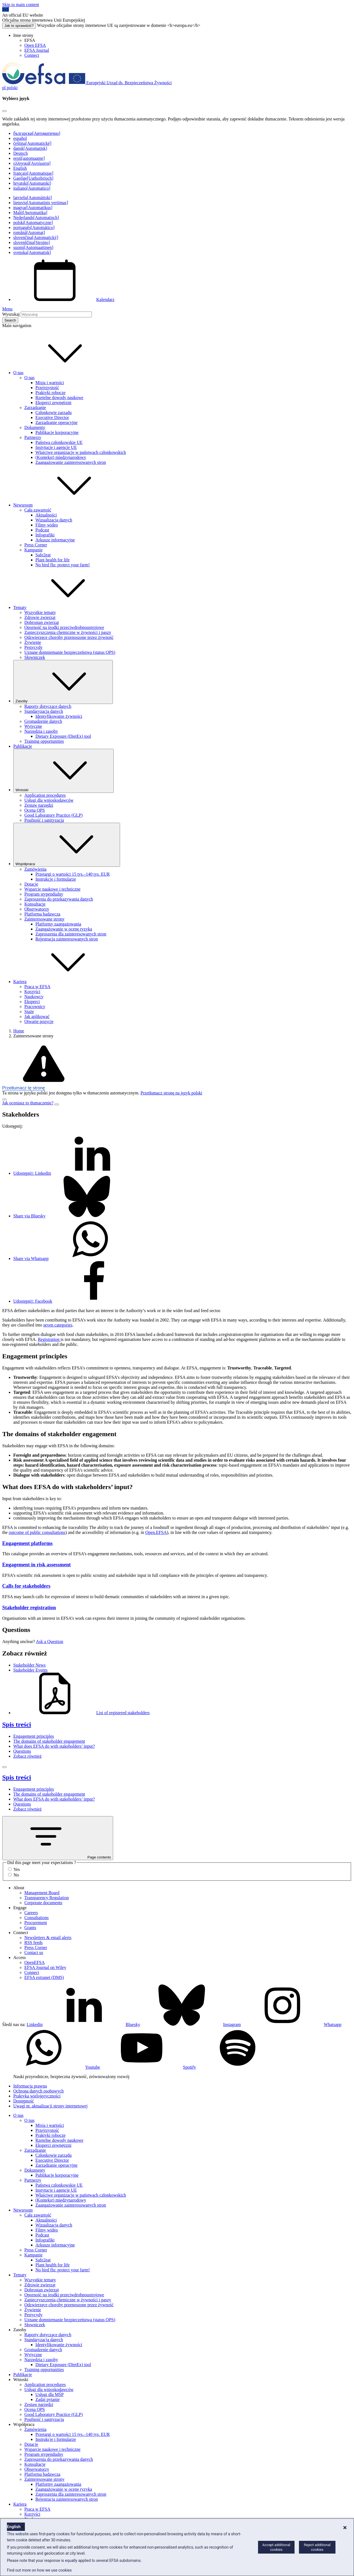  I want to click on Zaangażowanie zainteresowanych stron, so click(70, 462).